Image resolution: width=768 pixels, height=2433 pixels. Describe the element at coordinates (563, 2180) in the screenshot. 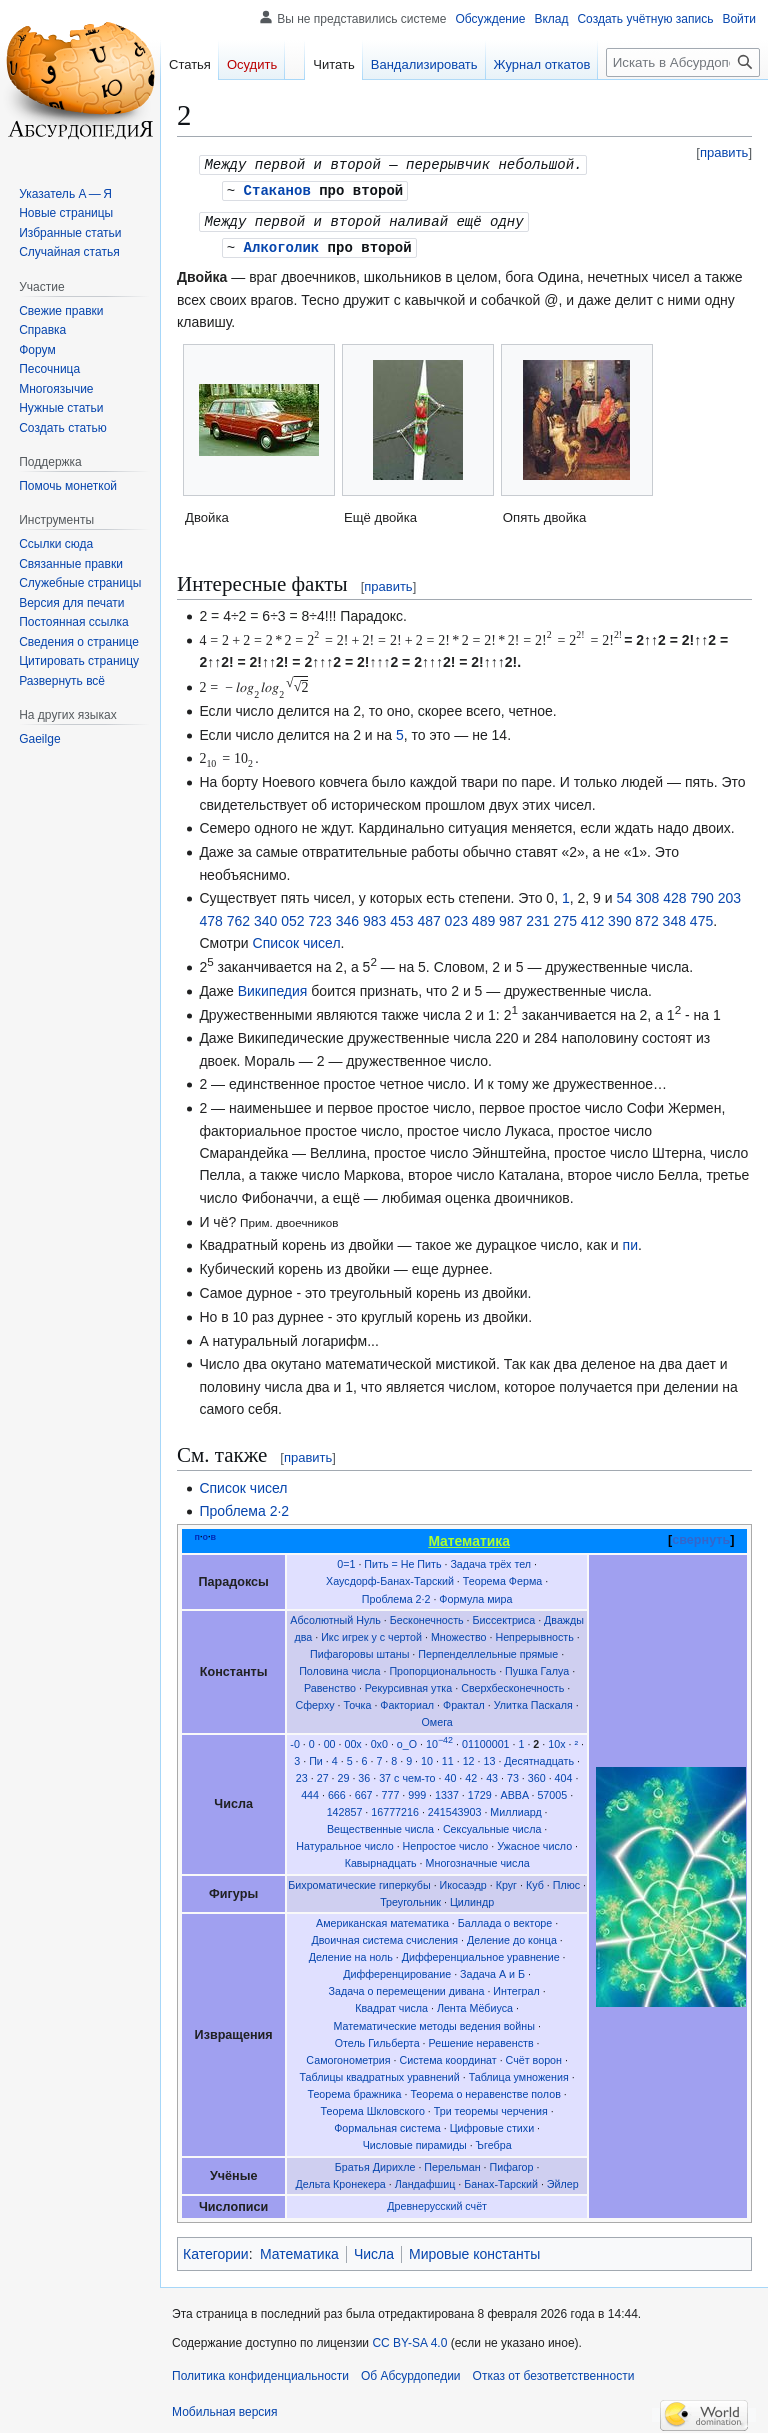

I see `Эйлер` at that location.